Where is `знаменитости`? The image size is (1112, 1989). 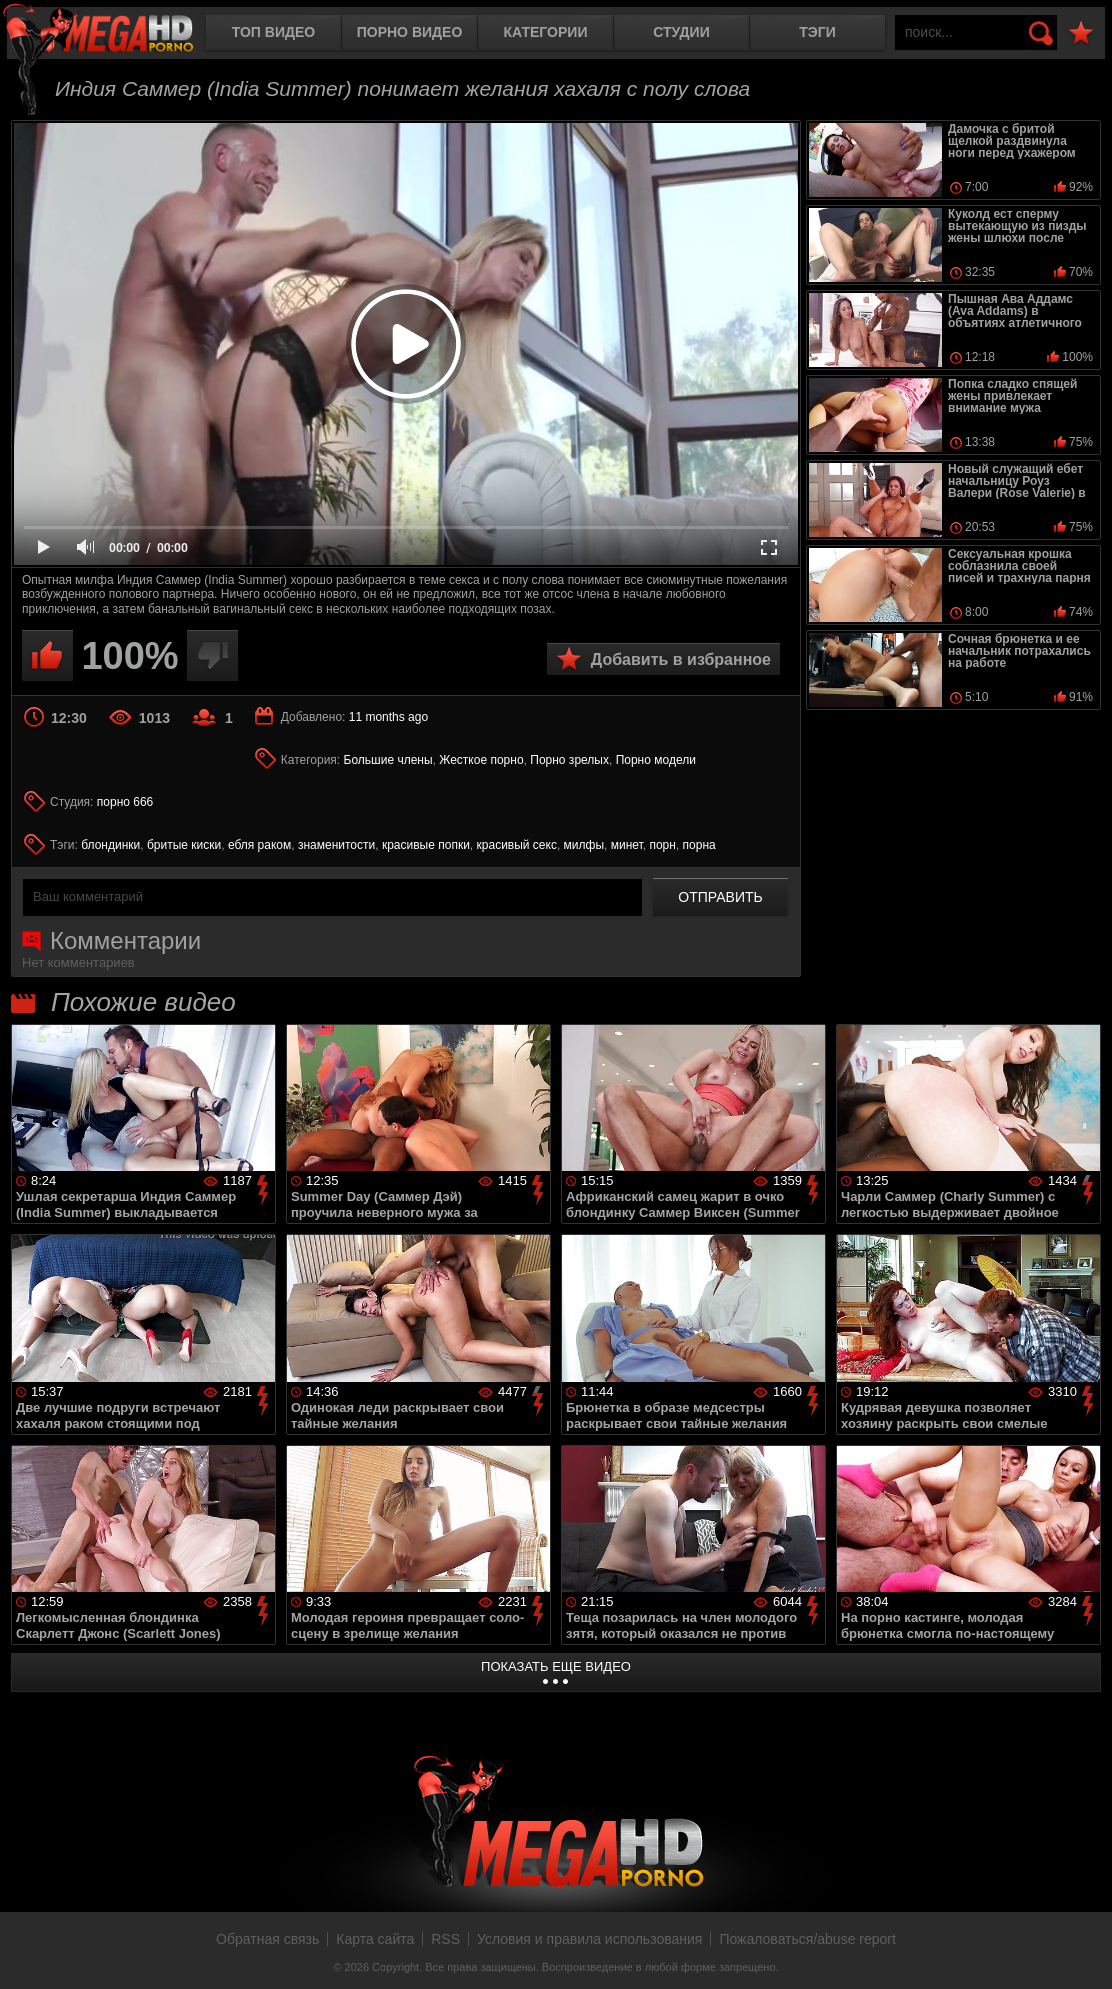
знаменитости is located at coordinates (336, 845).